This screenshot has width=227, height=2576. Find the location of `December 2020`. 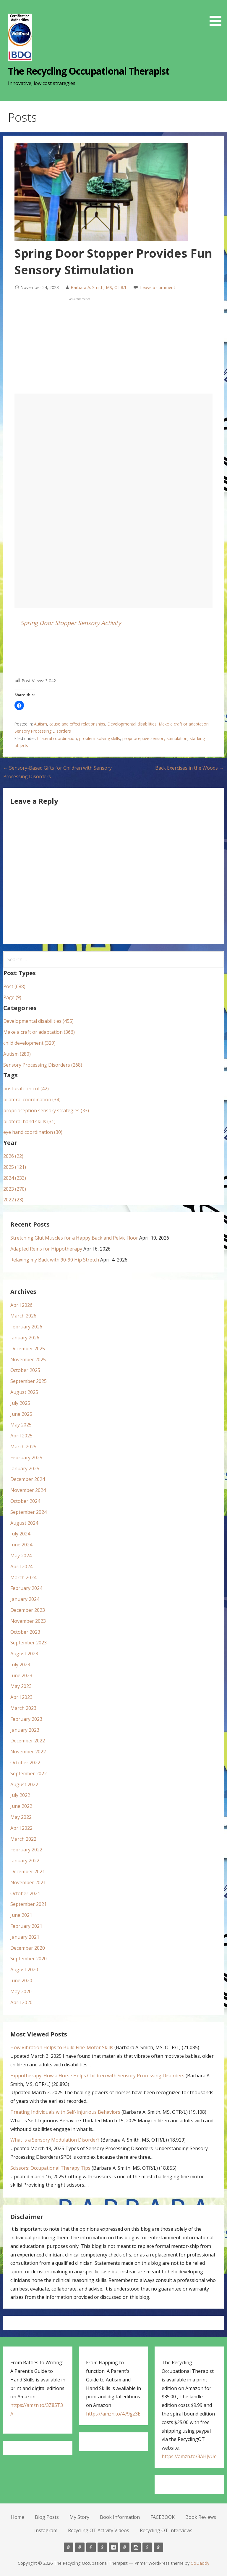

December 2020 is located at coordinates (27, 1948).